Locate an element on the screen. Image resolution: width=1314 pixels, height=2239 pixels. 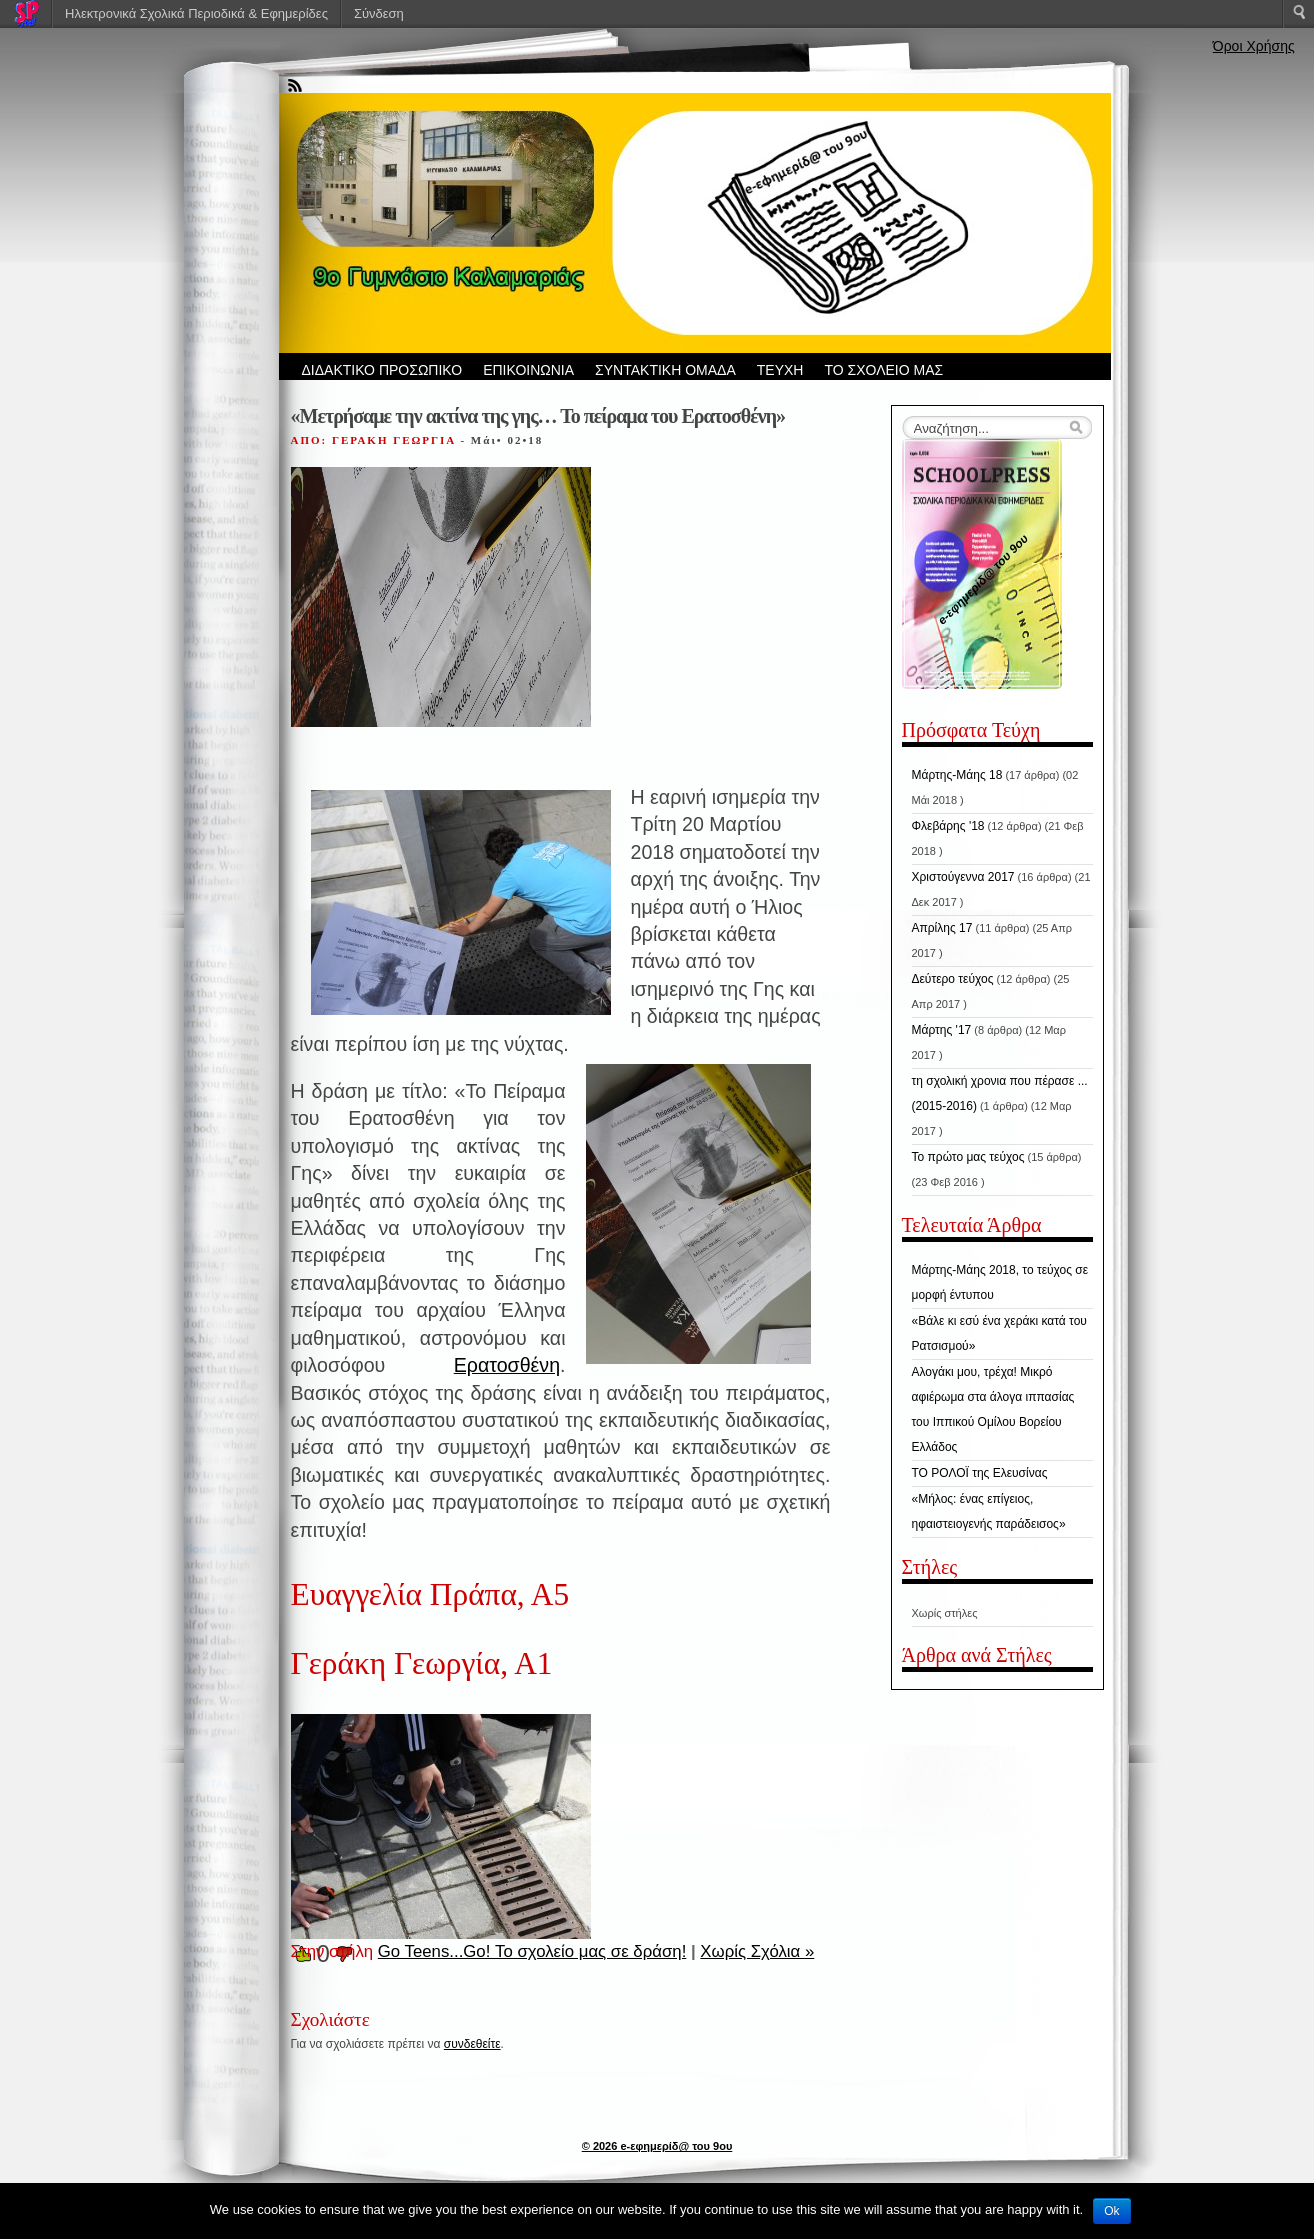
Σύνδεση is located at coordinates (379, 13).